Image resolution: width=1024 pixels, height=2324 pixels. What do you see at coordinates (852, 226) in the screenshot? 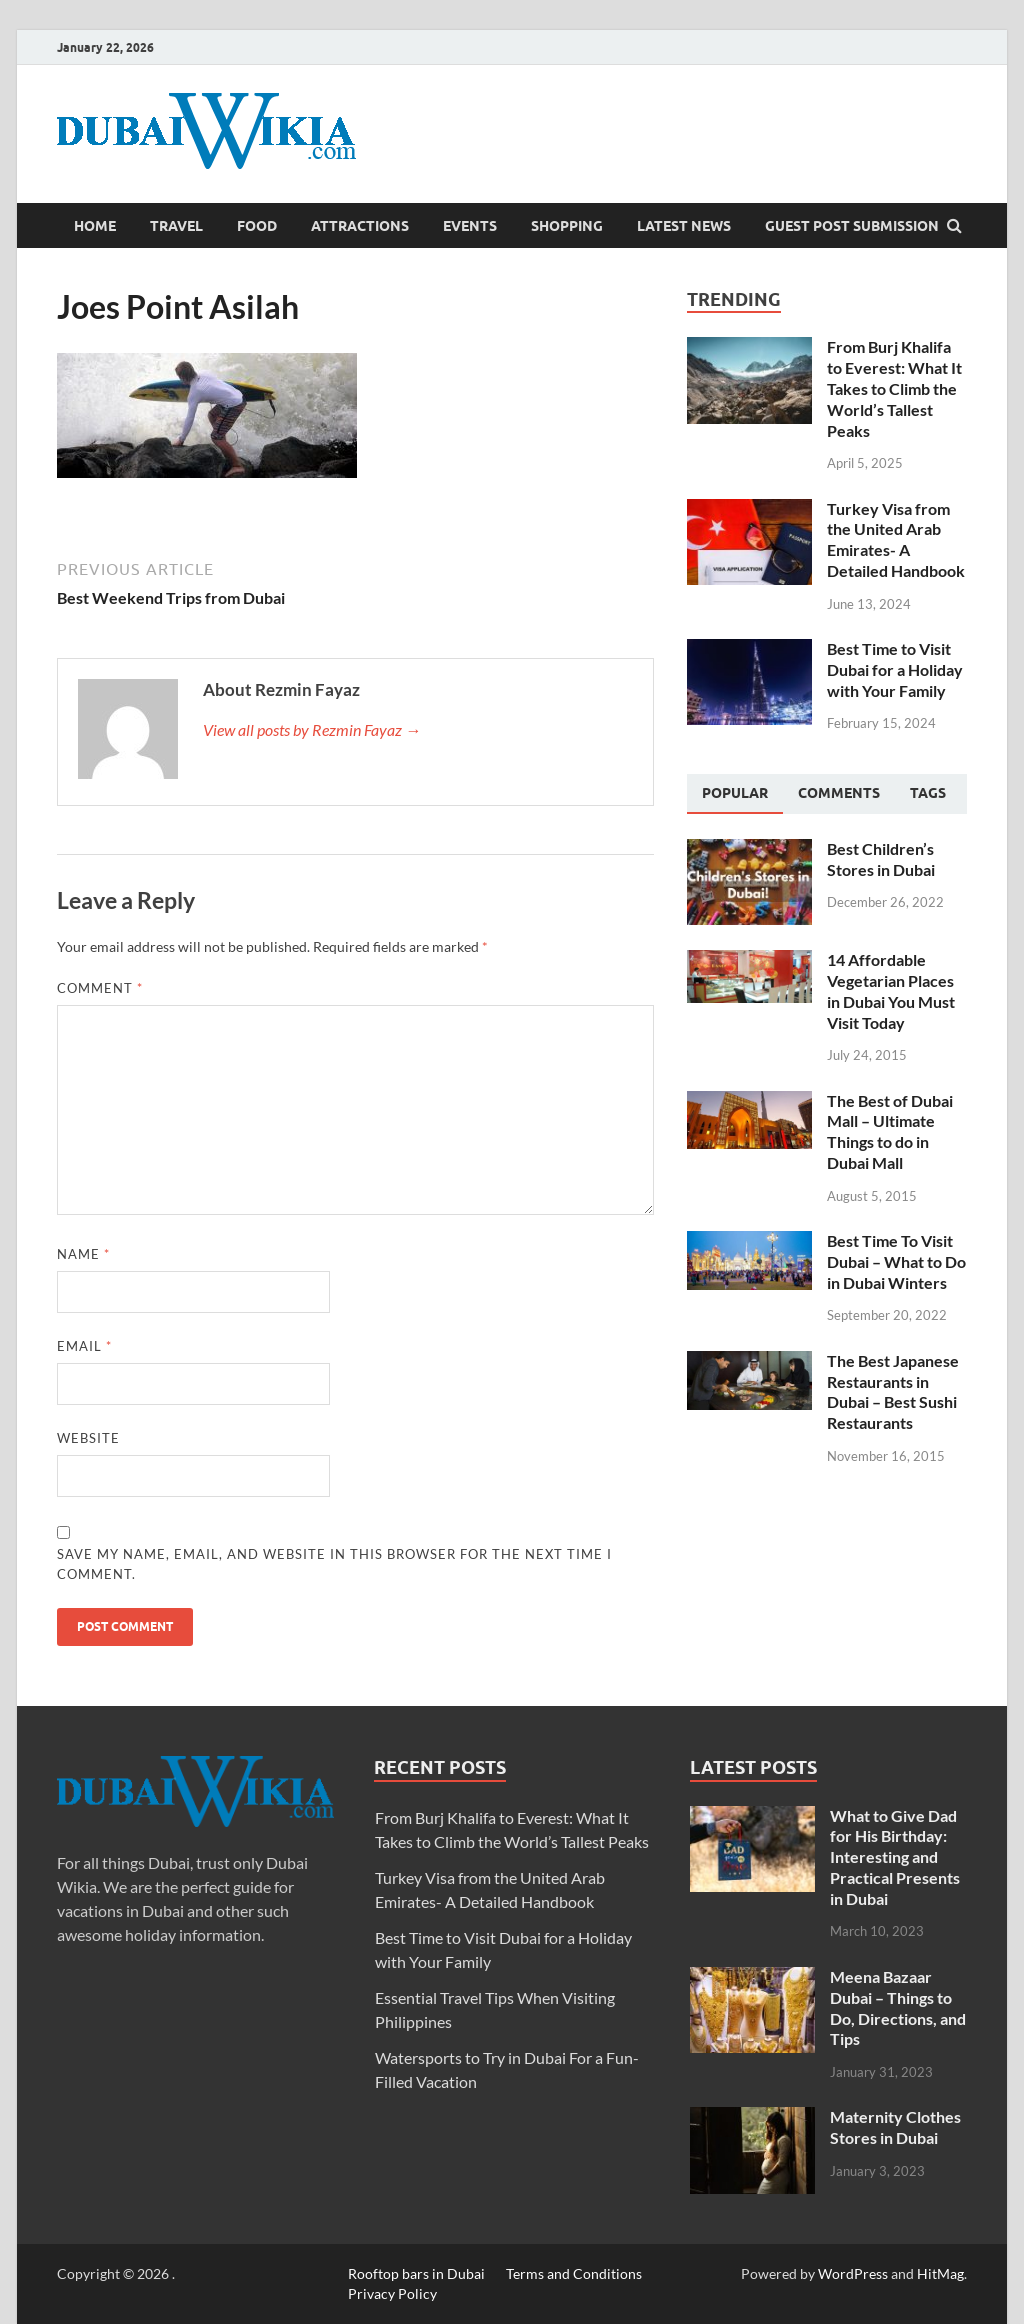
I see `Guest Post Submission` at bounding box center [852, 226].